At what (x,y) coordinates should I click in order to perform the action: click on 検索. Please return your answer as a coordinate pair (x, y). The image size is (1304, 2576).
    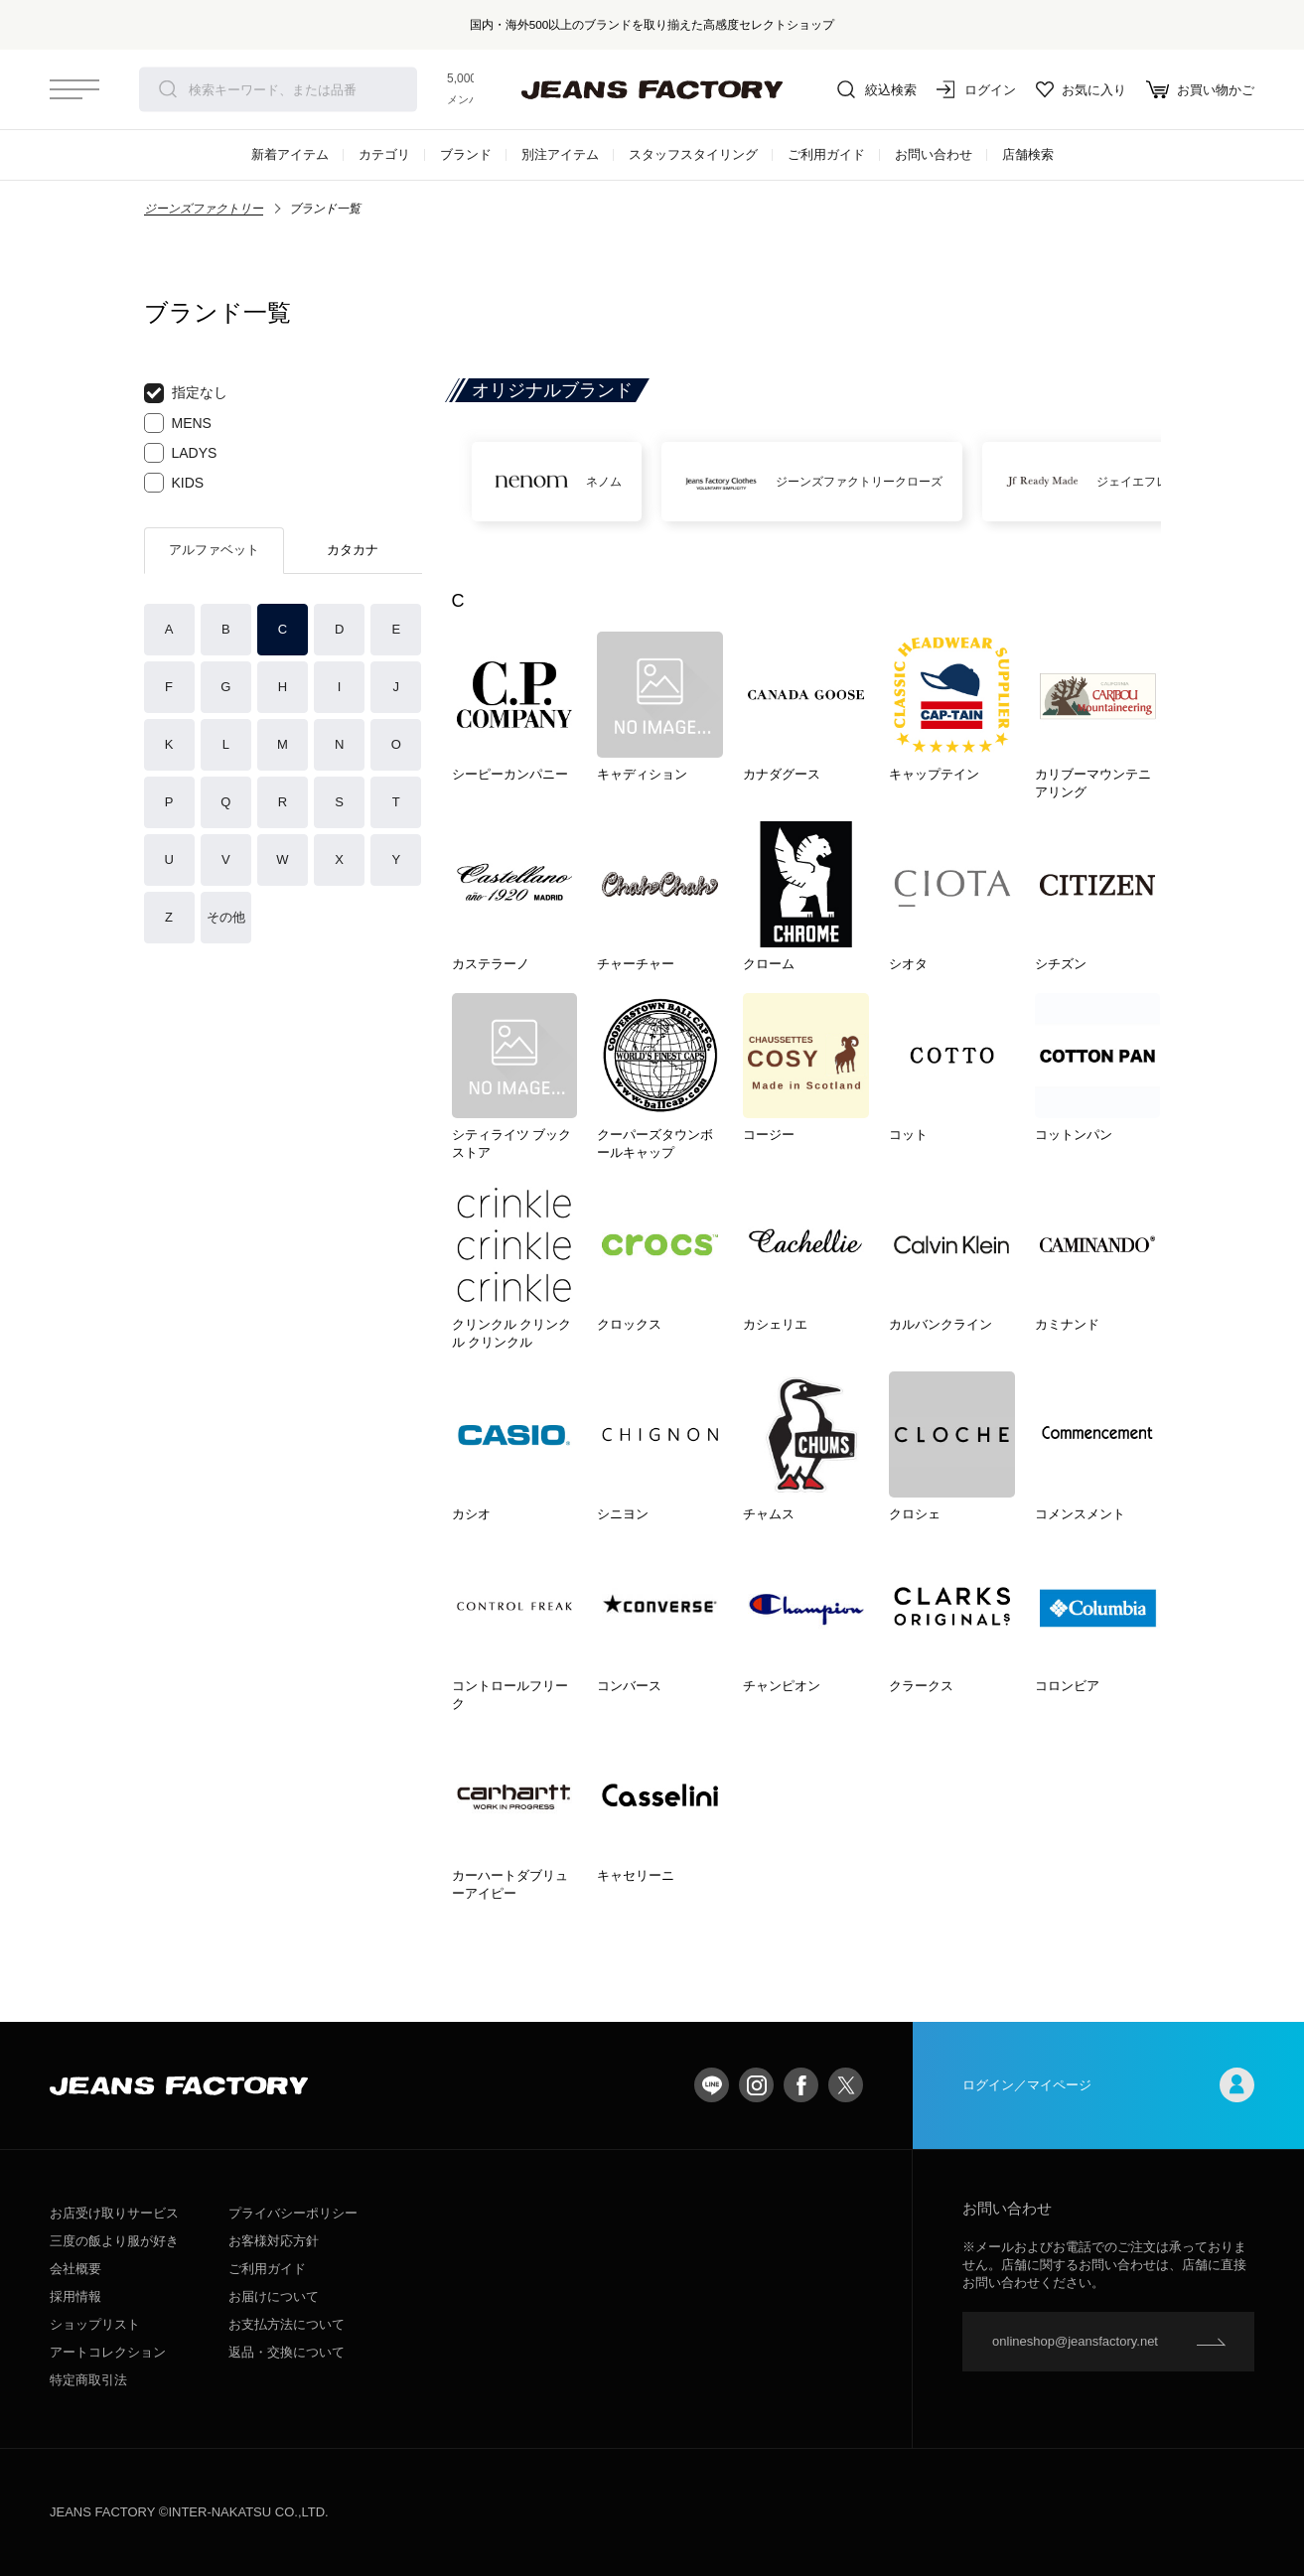
    Looking at the image, I should click on (168, 89).